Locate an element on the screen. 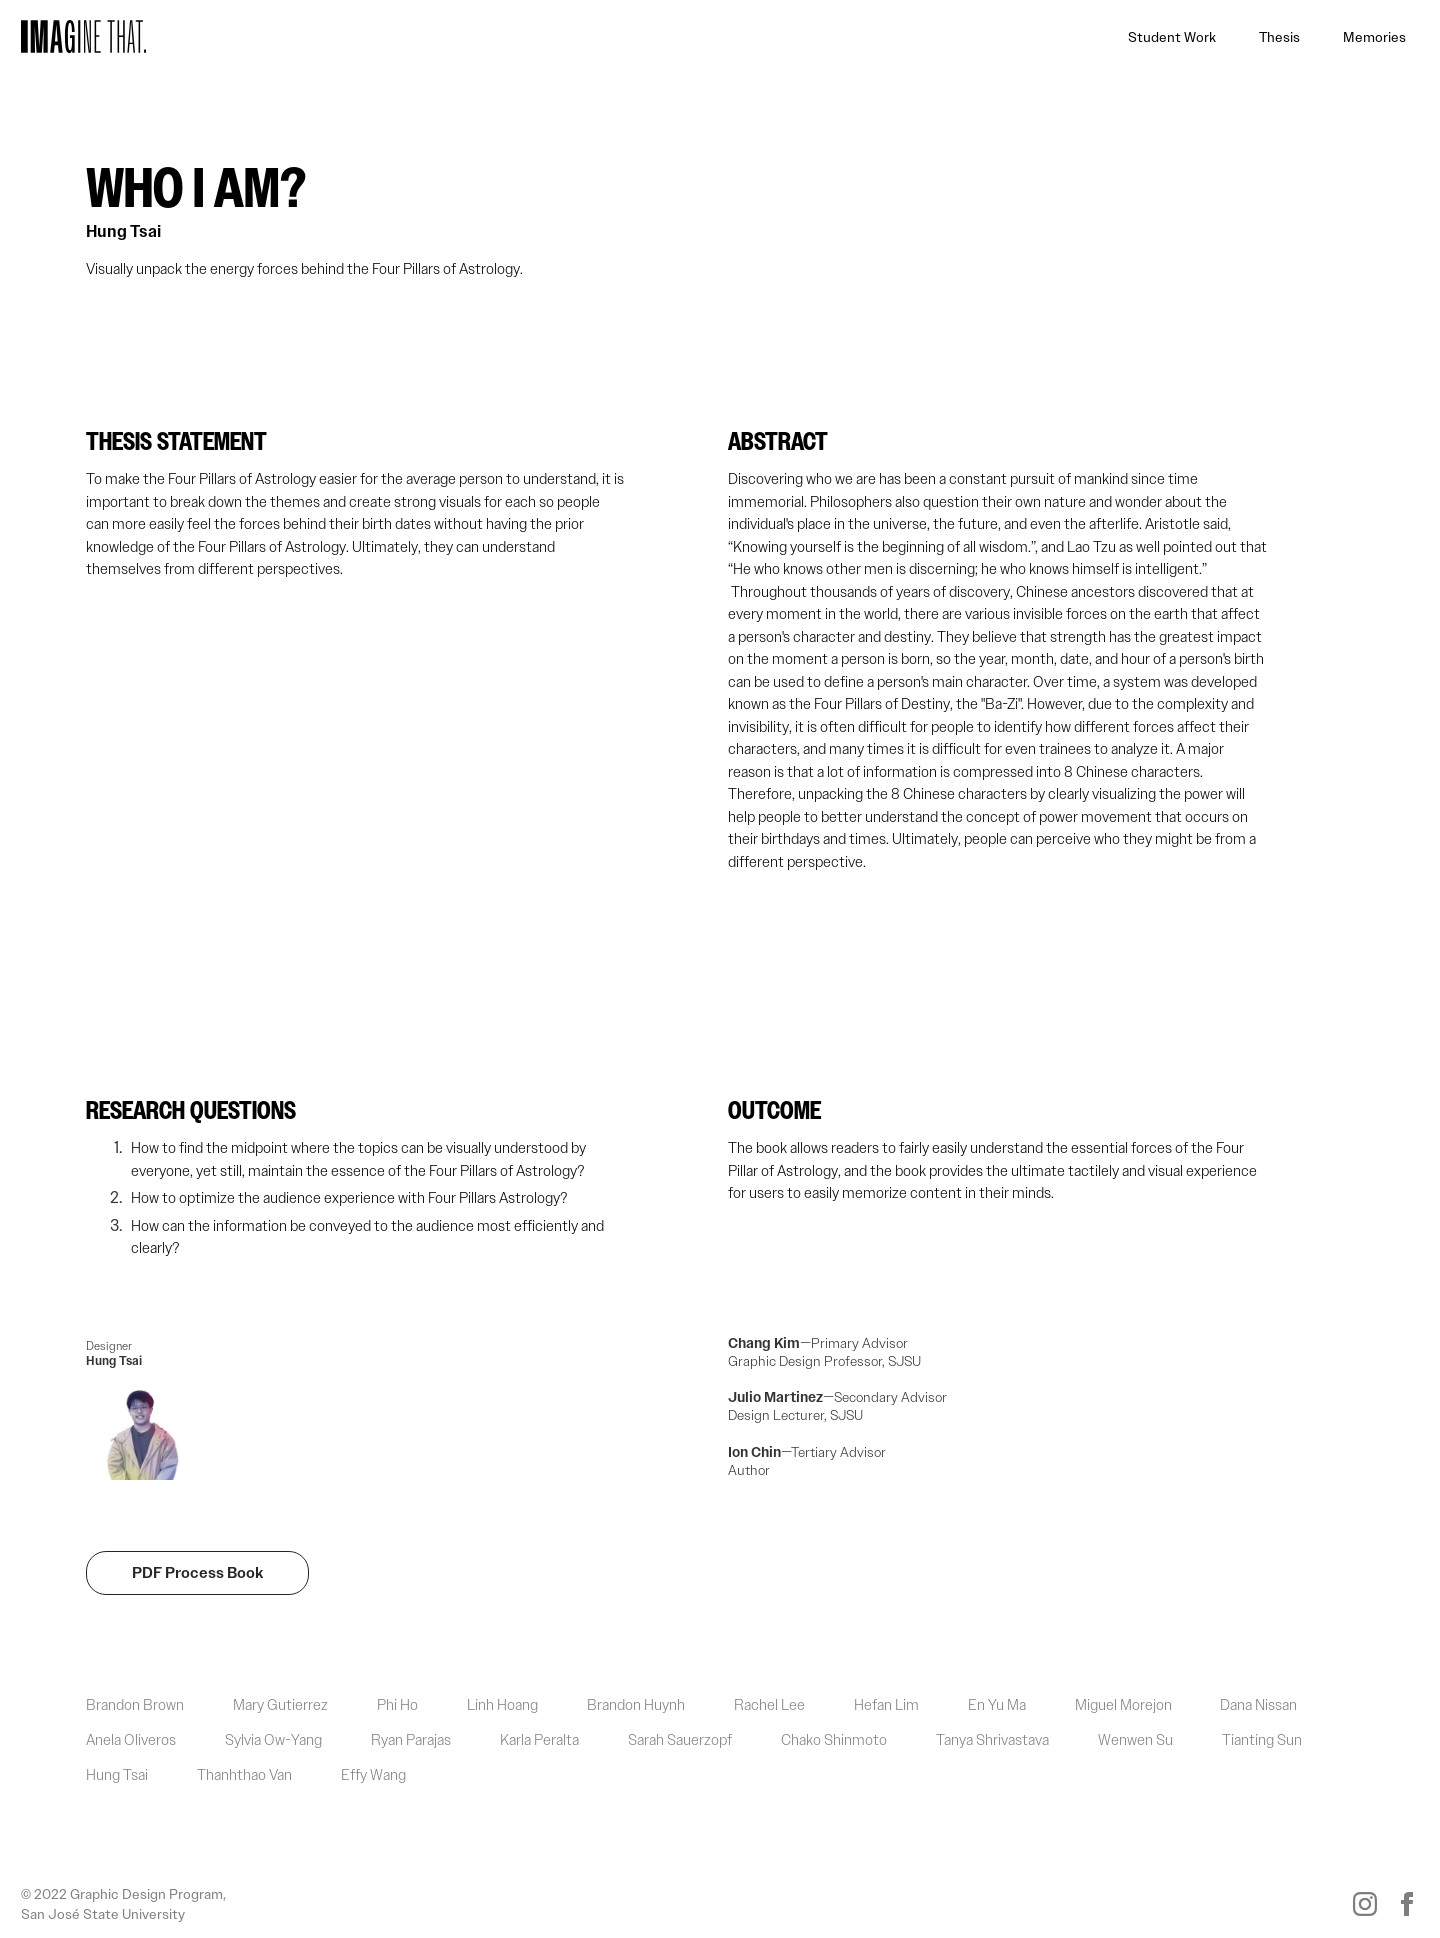 The height and width of the screenshot is (1938, 1440). Tanya Shrivastava is located at coordinates (992, 1740).